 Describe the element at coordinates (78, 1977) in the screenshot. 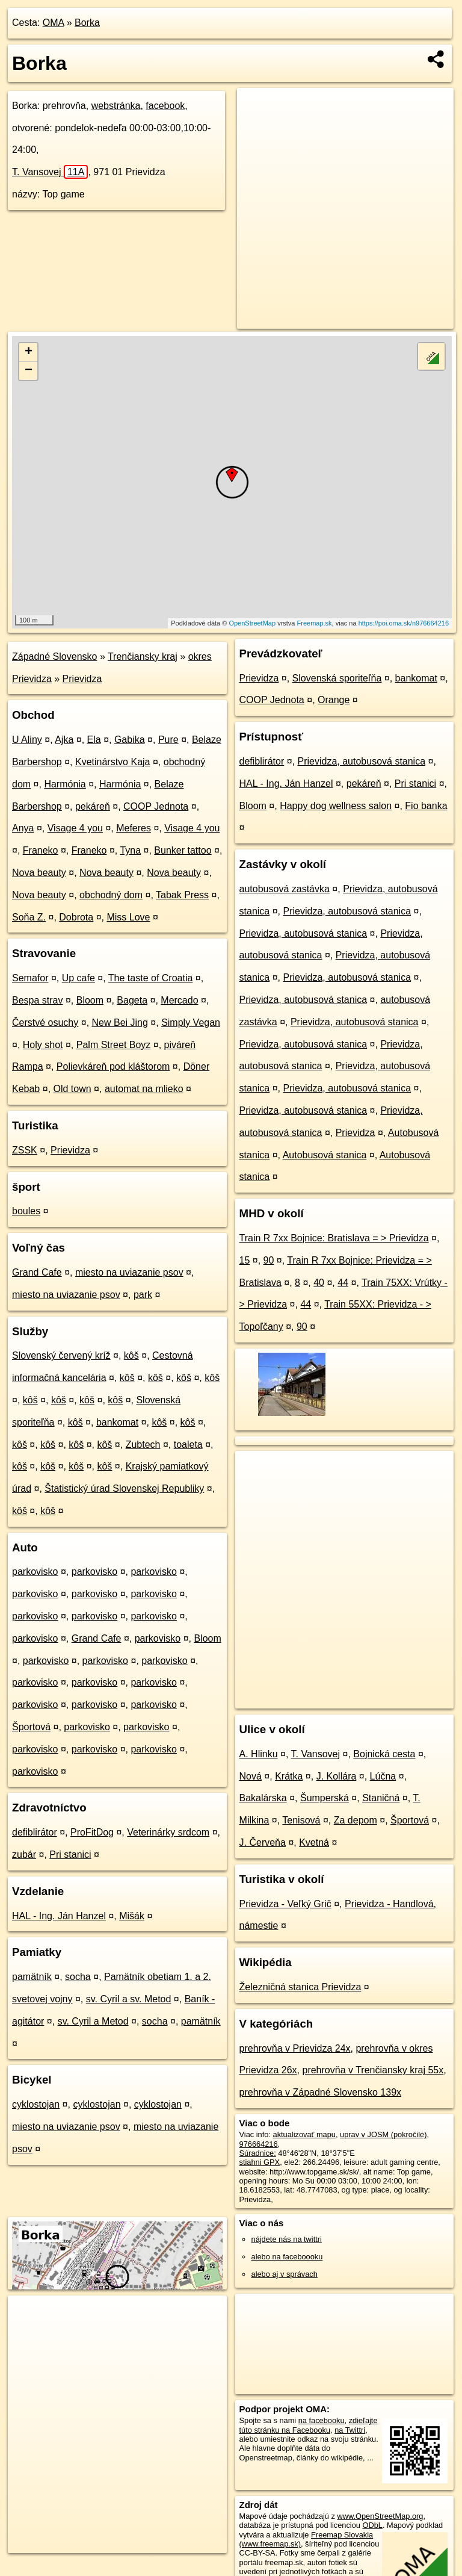

I see `socha` at that location.